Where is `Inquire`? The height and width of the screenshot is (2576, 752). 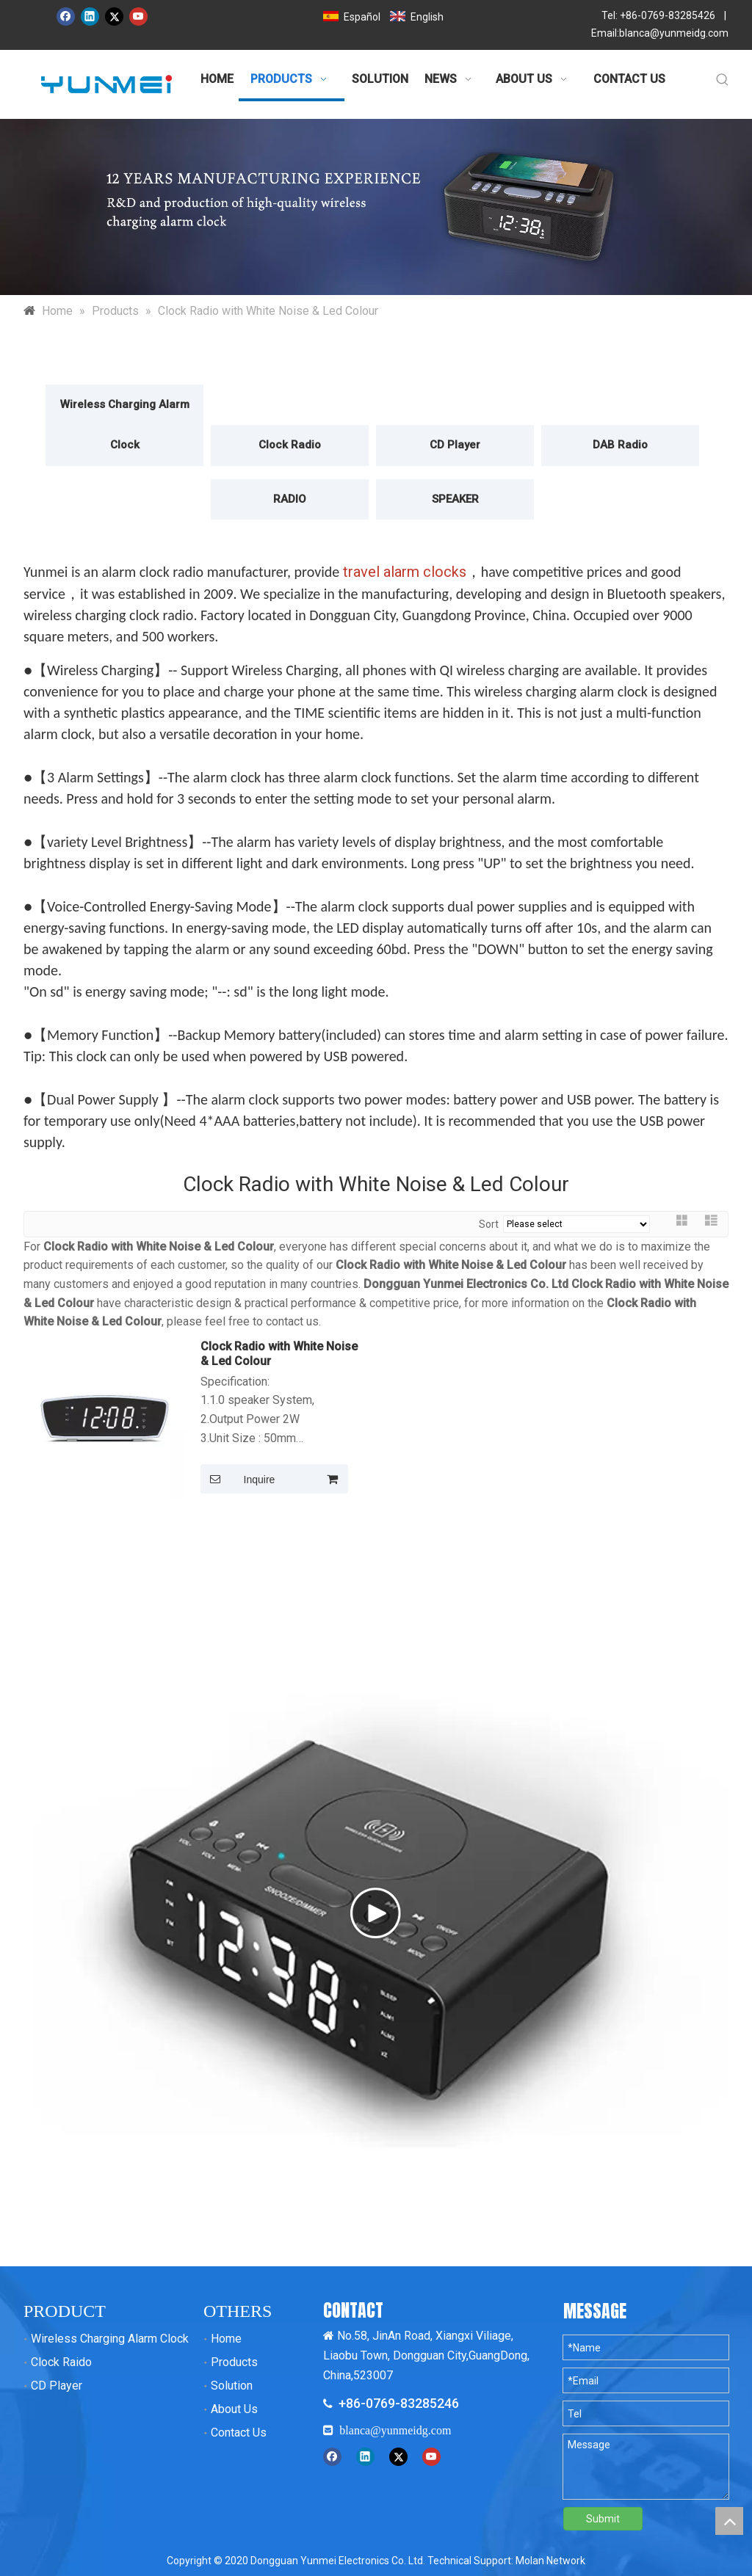
Inquire is located at coordinates (237, 1478).